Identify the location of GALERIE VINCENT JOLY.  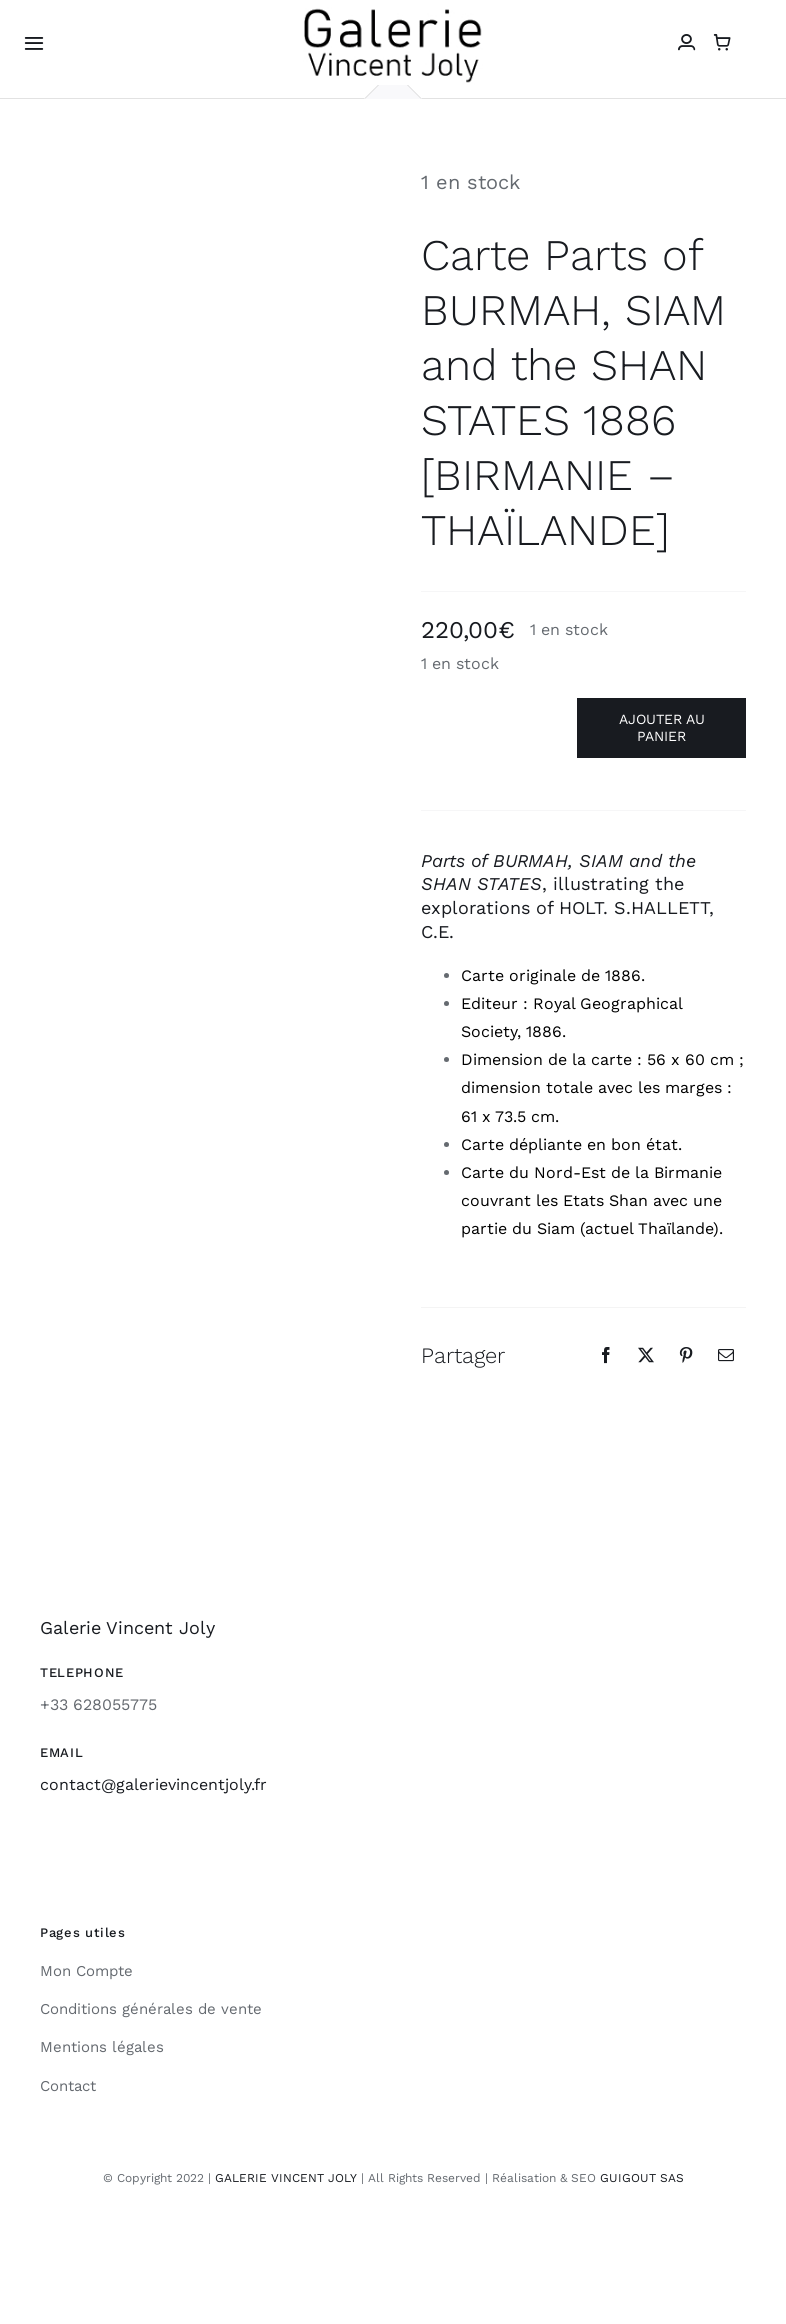
(286, 2178).